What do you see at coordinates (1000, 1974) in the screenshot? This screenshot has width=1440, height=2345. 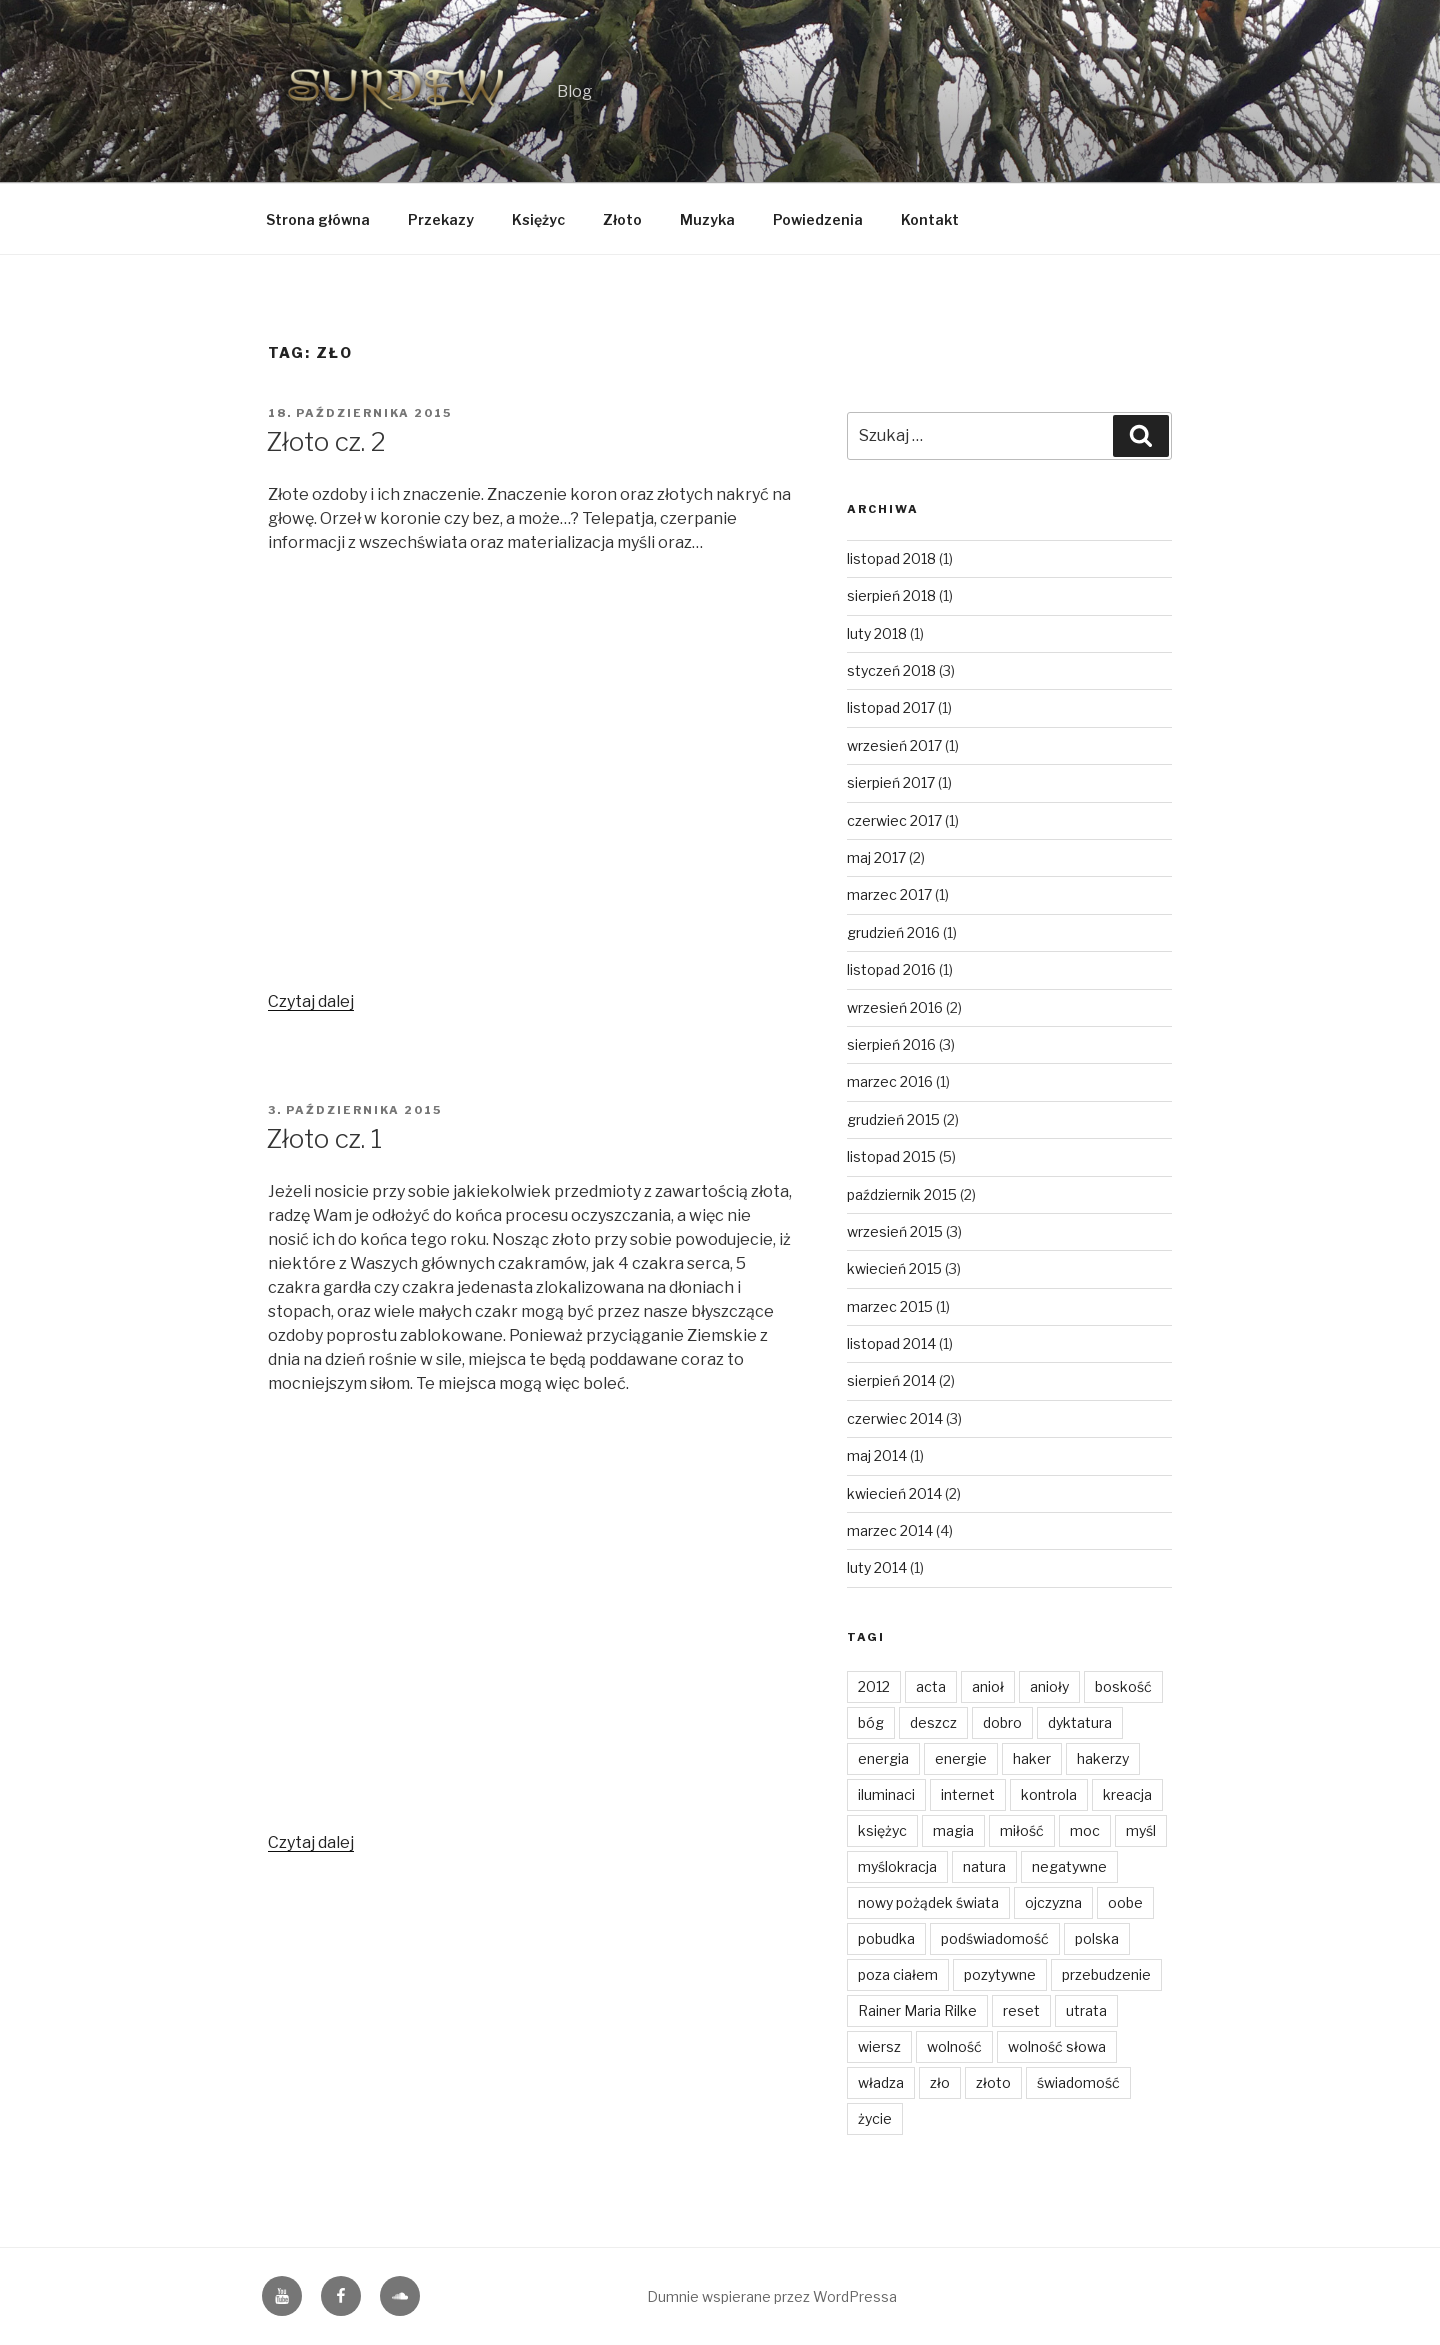 I see `pozytywne [pozytywne (2 elementy)]` at bounding box center [1000, 1974].